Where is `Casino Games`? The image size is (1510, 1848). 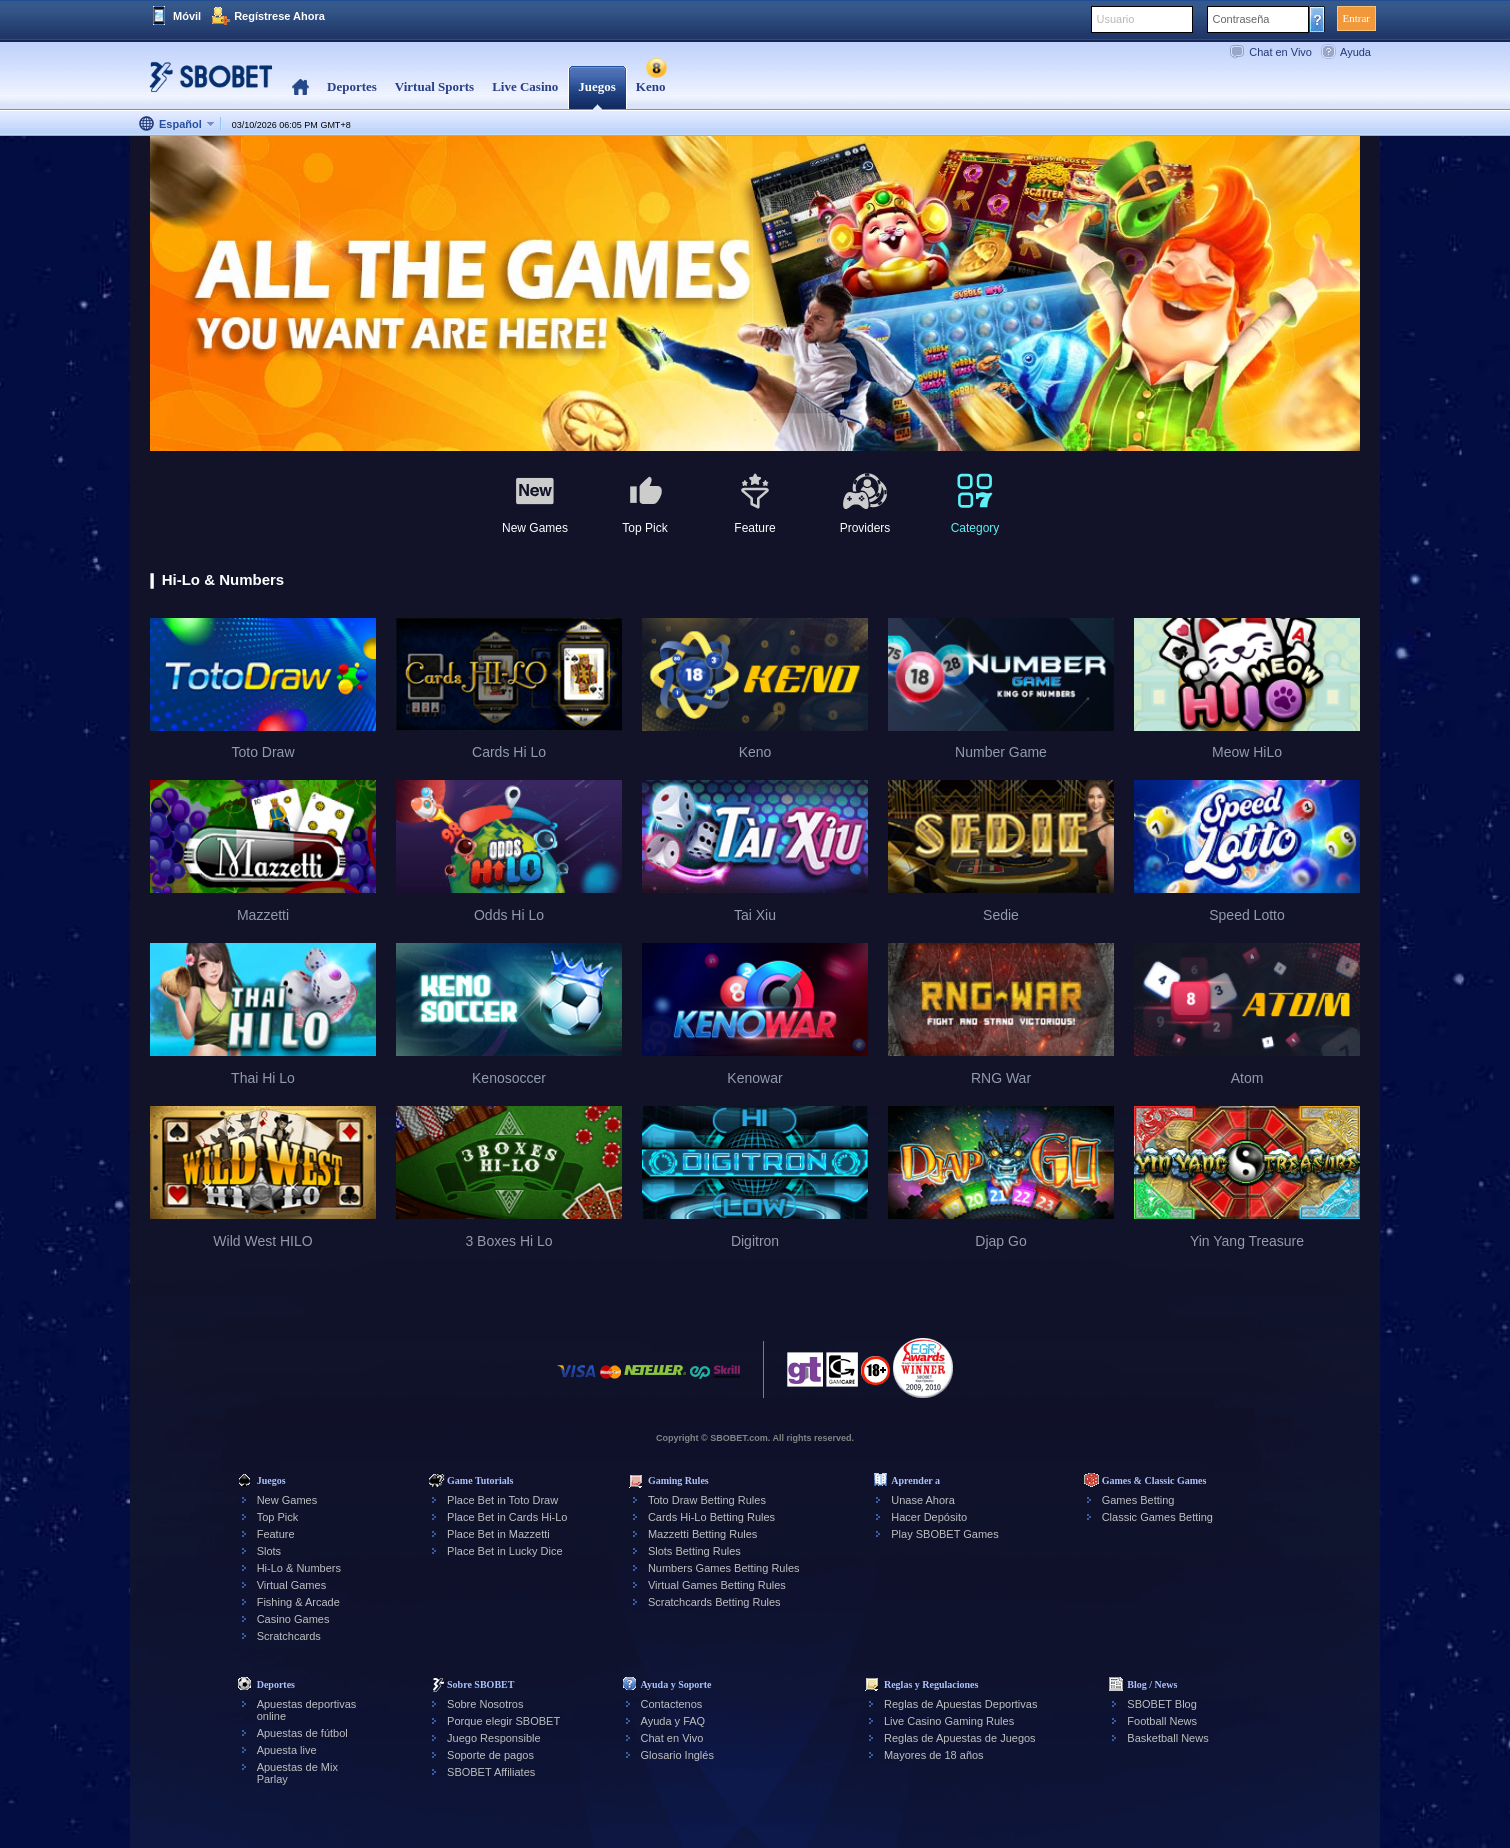 Casino Games is located at coordinates (293, 1619).